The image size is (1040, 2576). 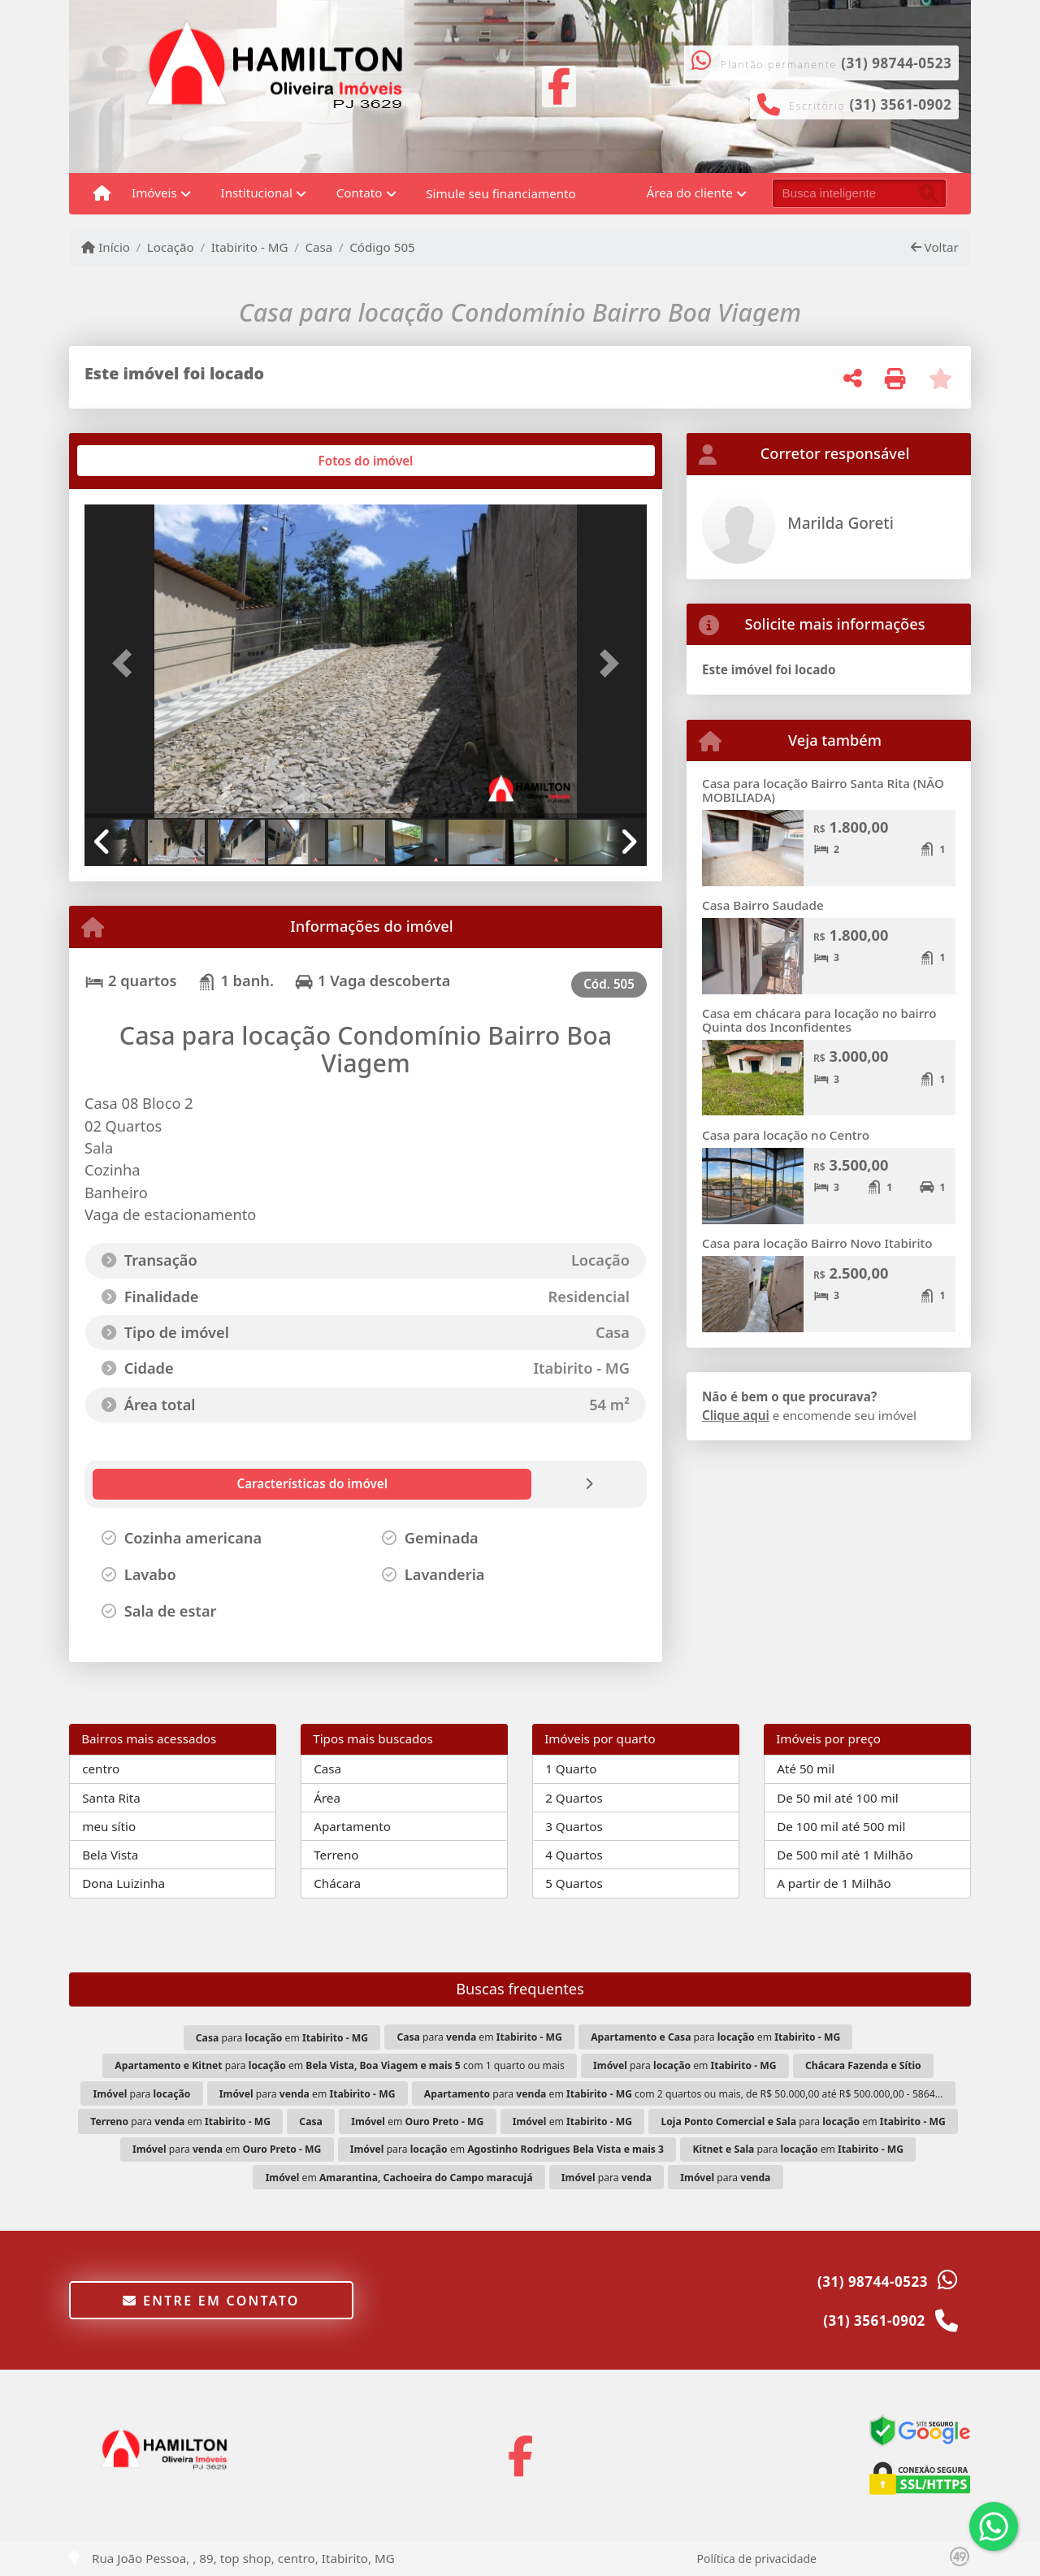 What do you see at coordinates (574, 1854) in the screenshot?
I see `4 Quartos` at bounding box center [574, 1854].